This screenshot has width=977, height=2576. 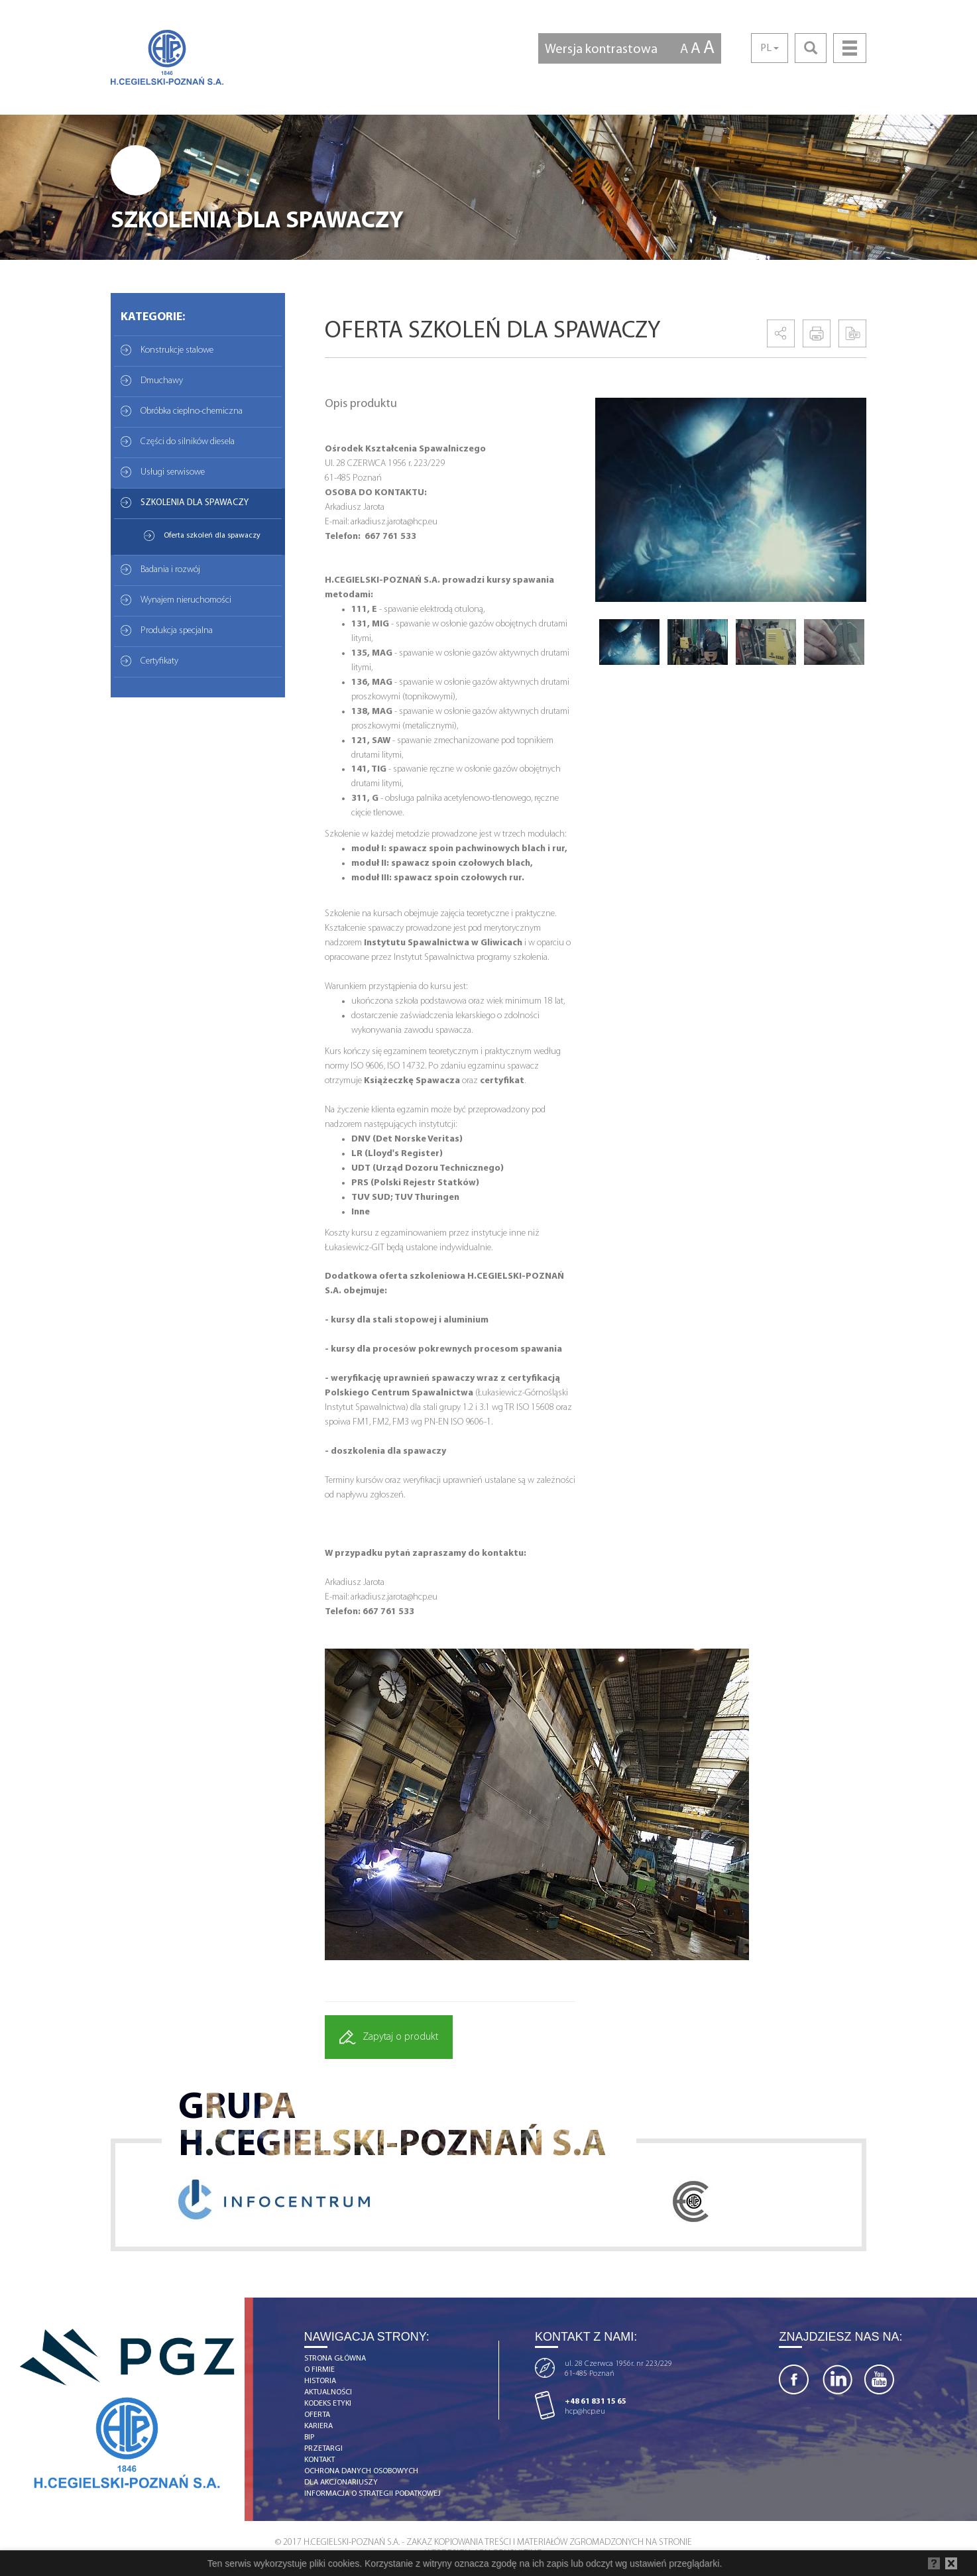 What do you see at coordinates (585, 2412) in the screenshot?
I see `hcp@hcp.eu` at bounding box center [585, 2412].